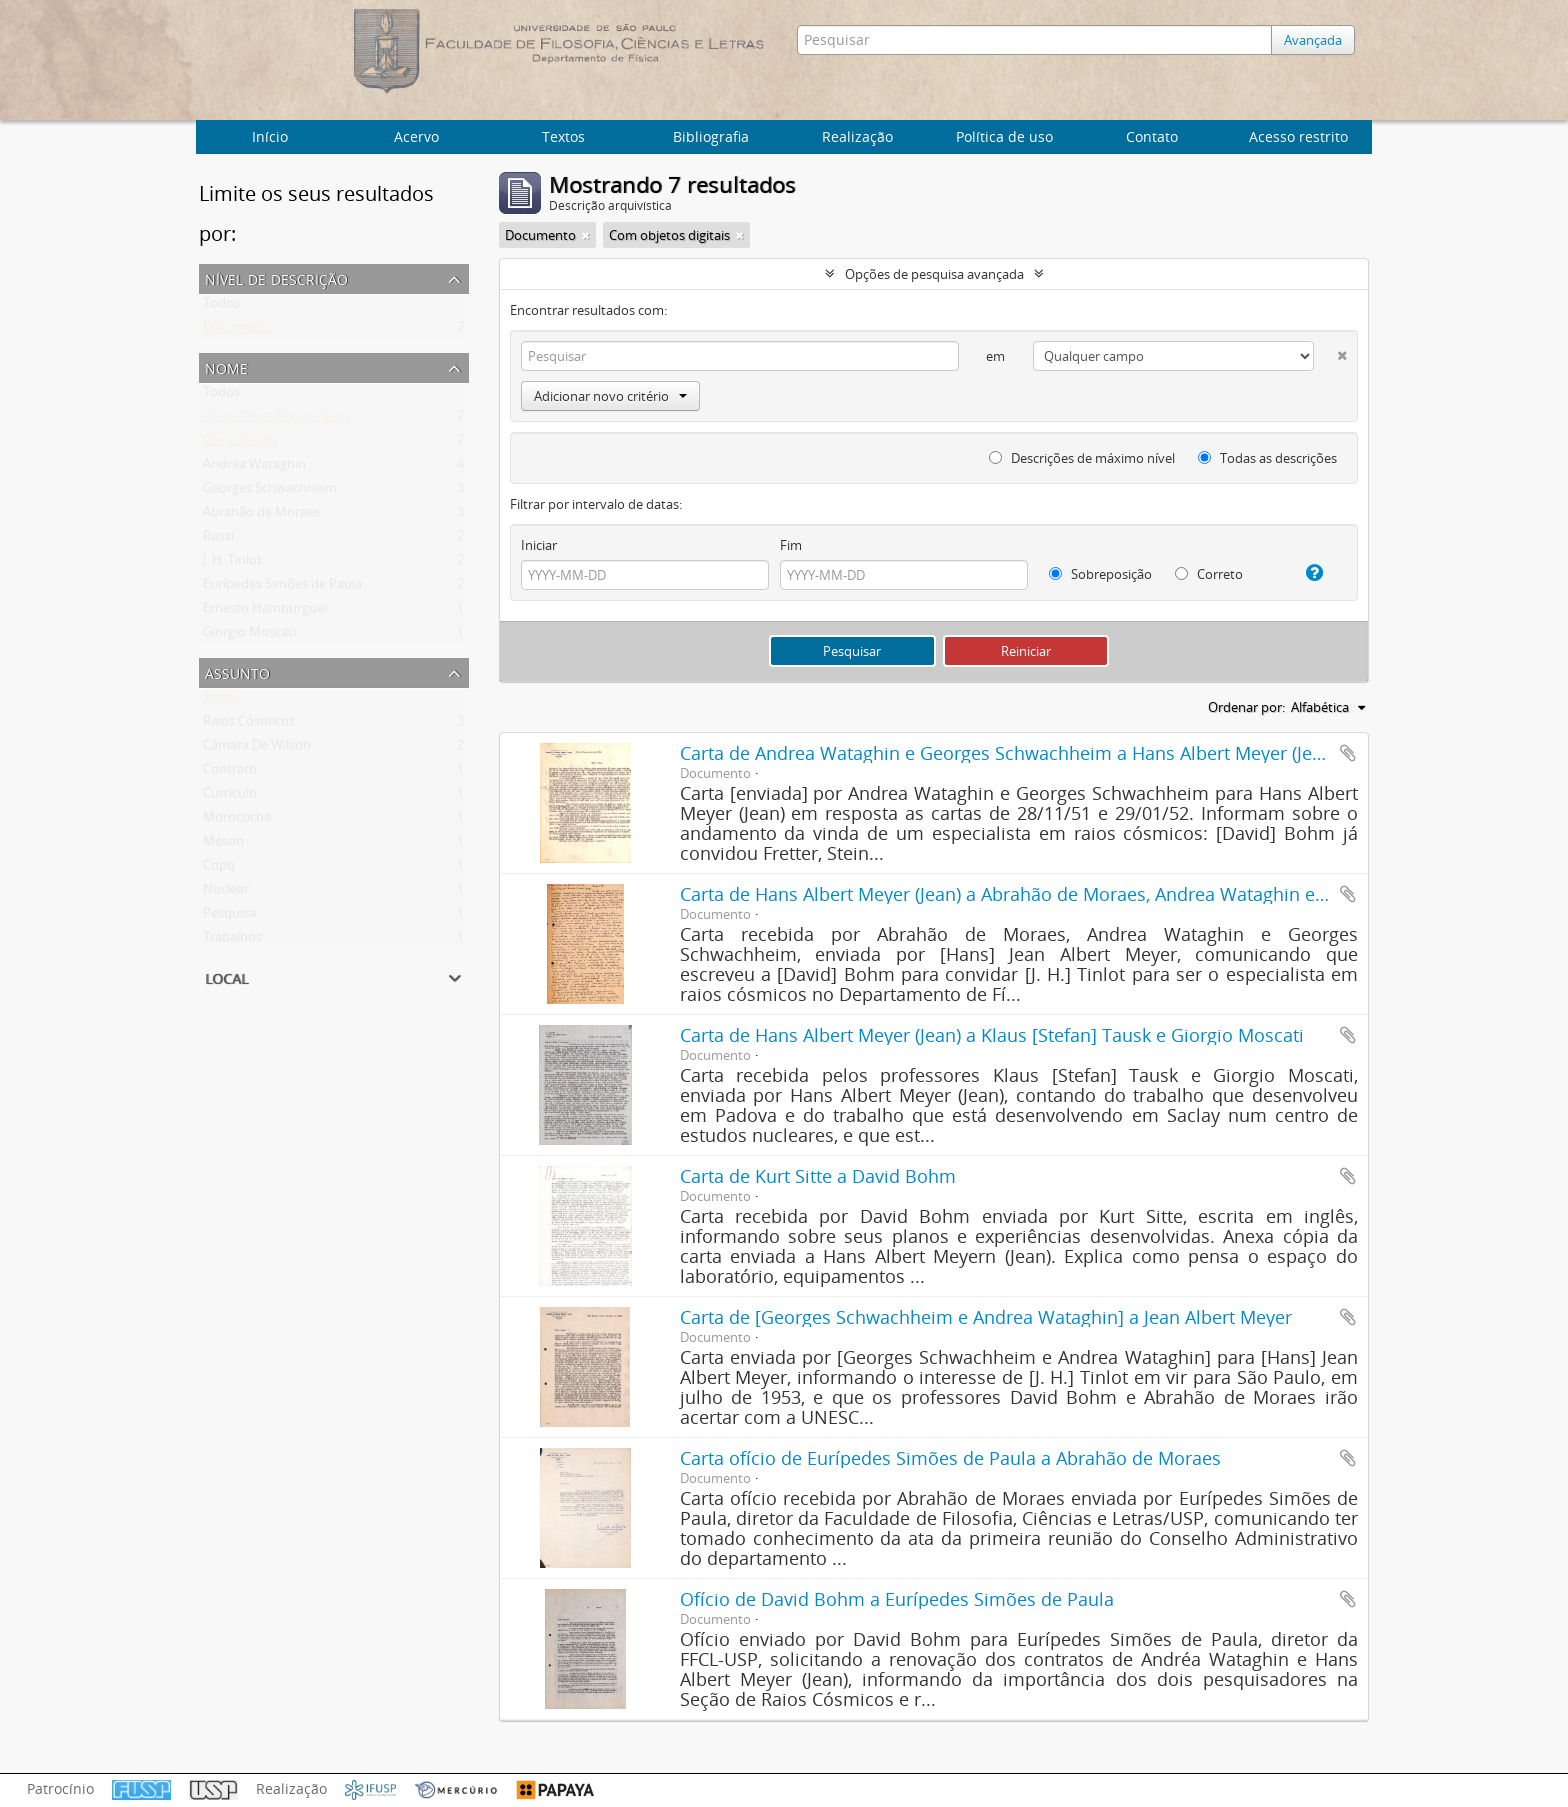 The image size is (1568, 1807). What do you see at coordinates (1209, 574) in the screenshot?
I see `Correto` at bounding box center [1209, 574].